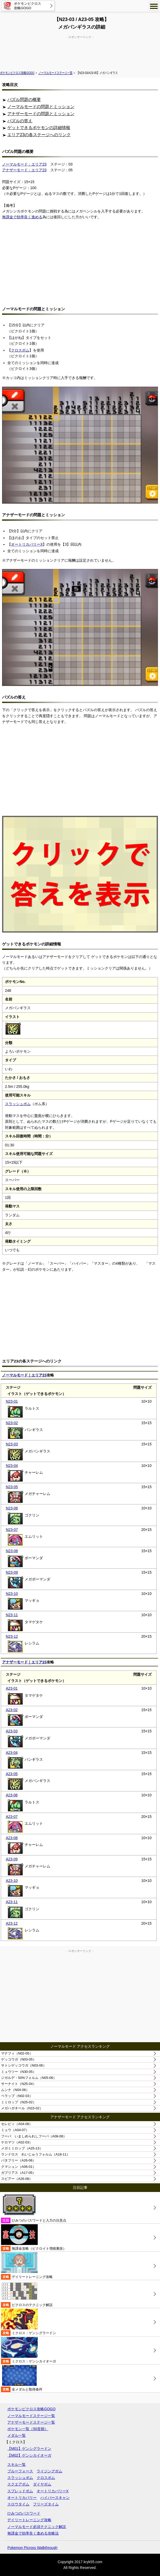 The width and height of the screenshot is (160, 2576). I want to click on ミクロス：ゲンシグラードン, so click(28, 2322).